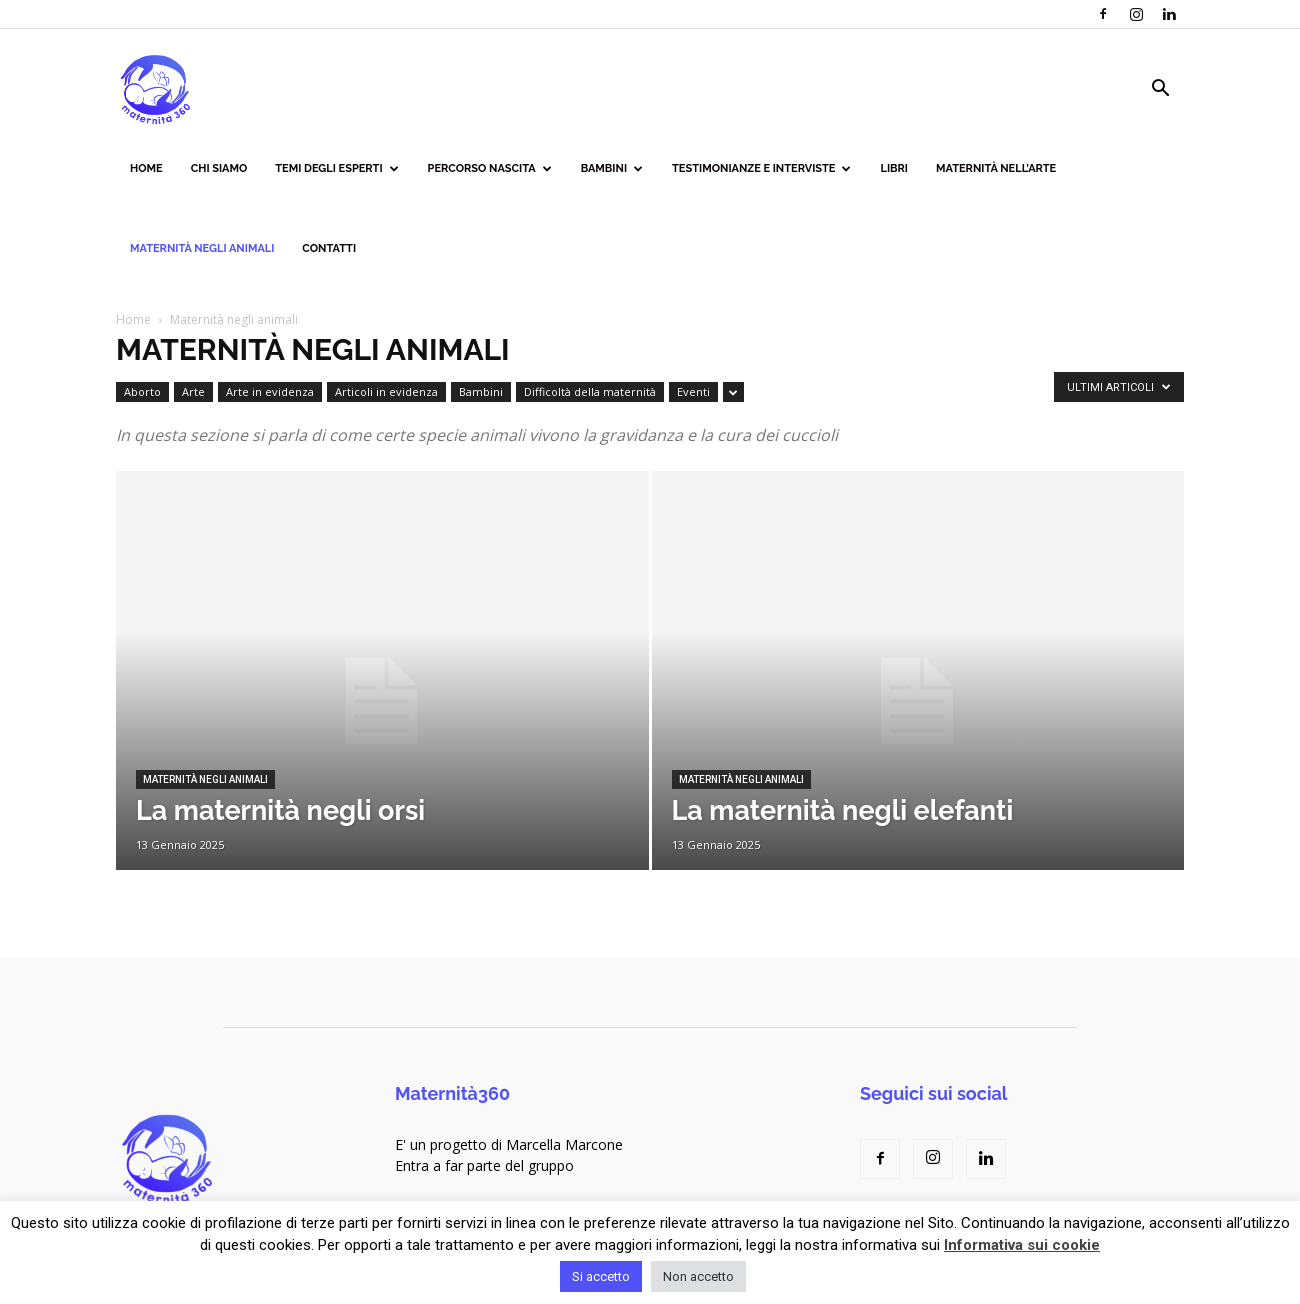 The width and height of the screenshot is (1300, 1304). I want to click on Aborto, so click(142, 391).